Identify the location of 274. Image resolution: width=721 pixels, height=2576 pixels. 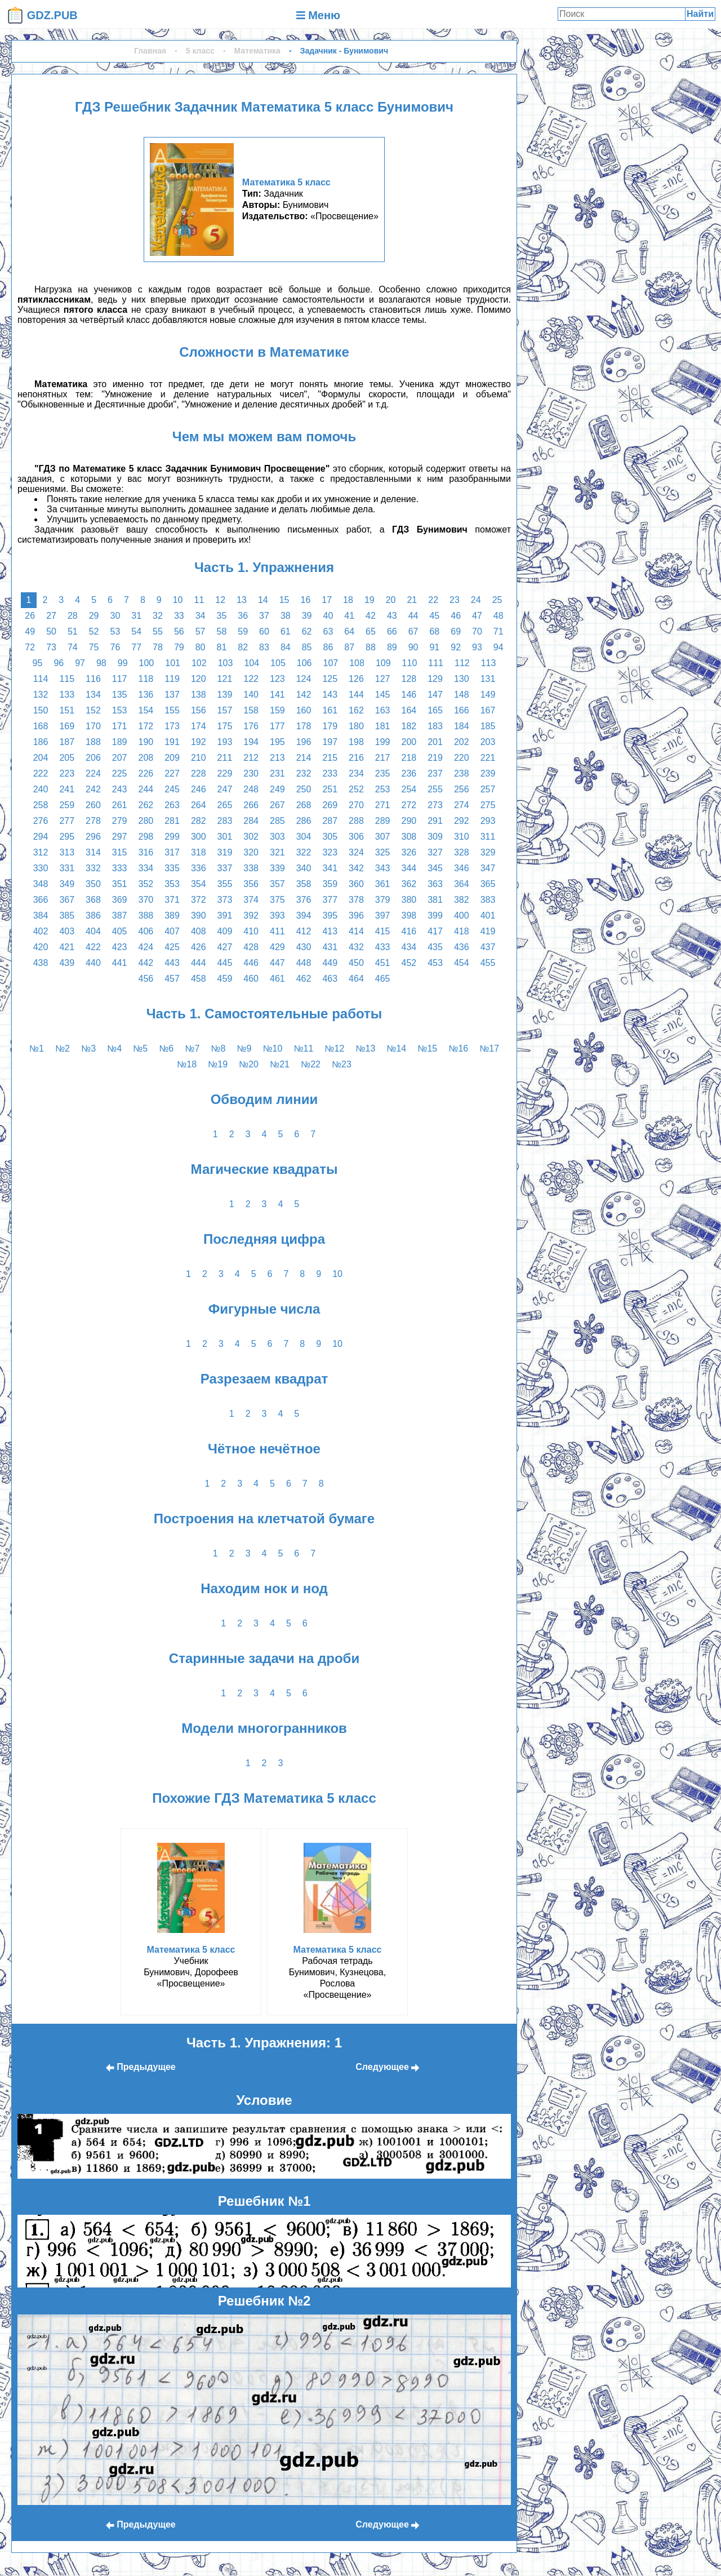
(461, 805).